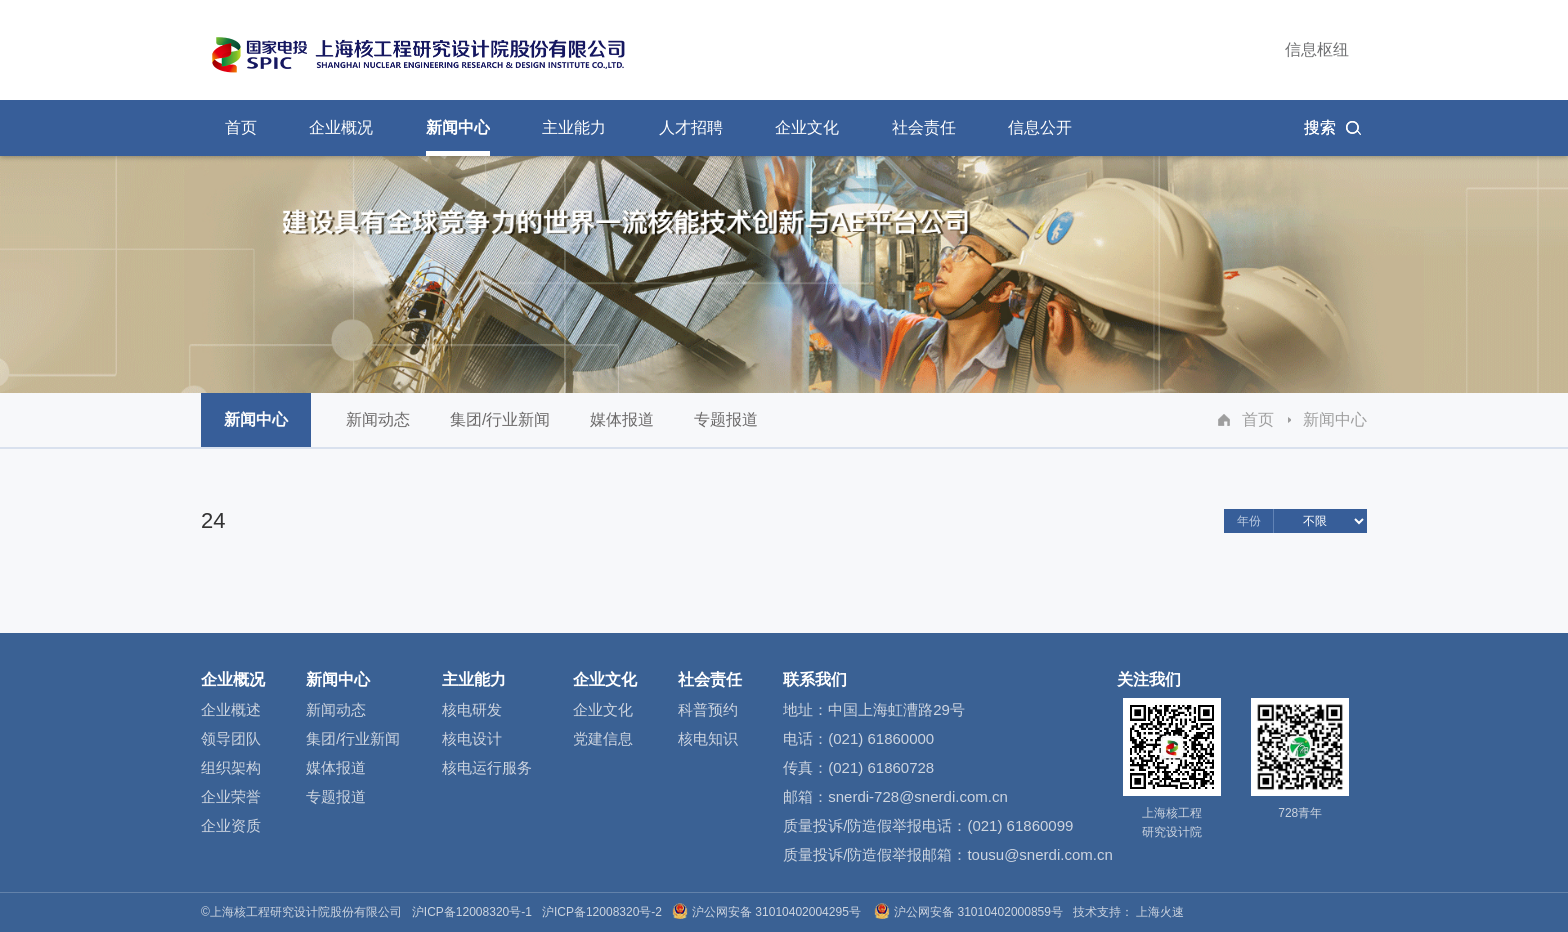 Image resolution: width=1568 pixels, height=932 pixels. What do you see at coordinates (378, 429) in the screenshot?
I see `新闻动态` at bounding box center [378, 429].